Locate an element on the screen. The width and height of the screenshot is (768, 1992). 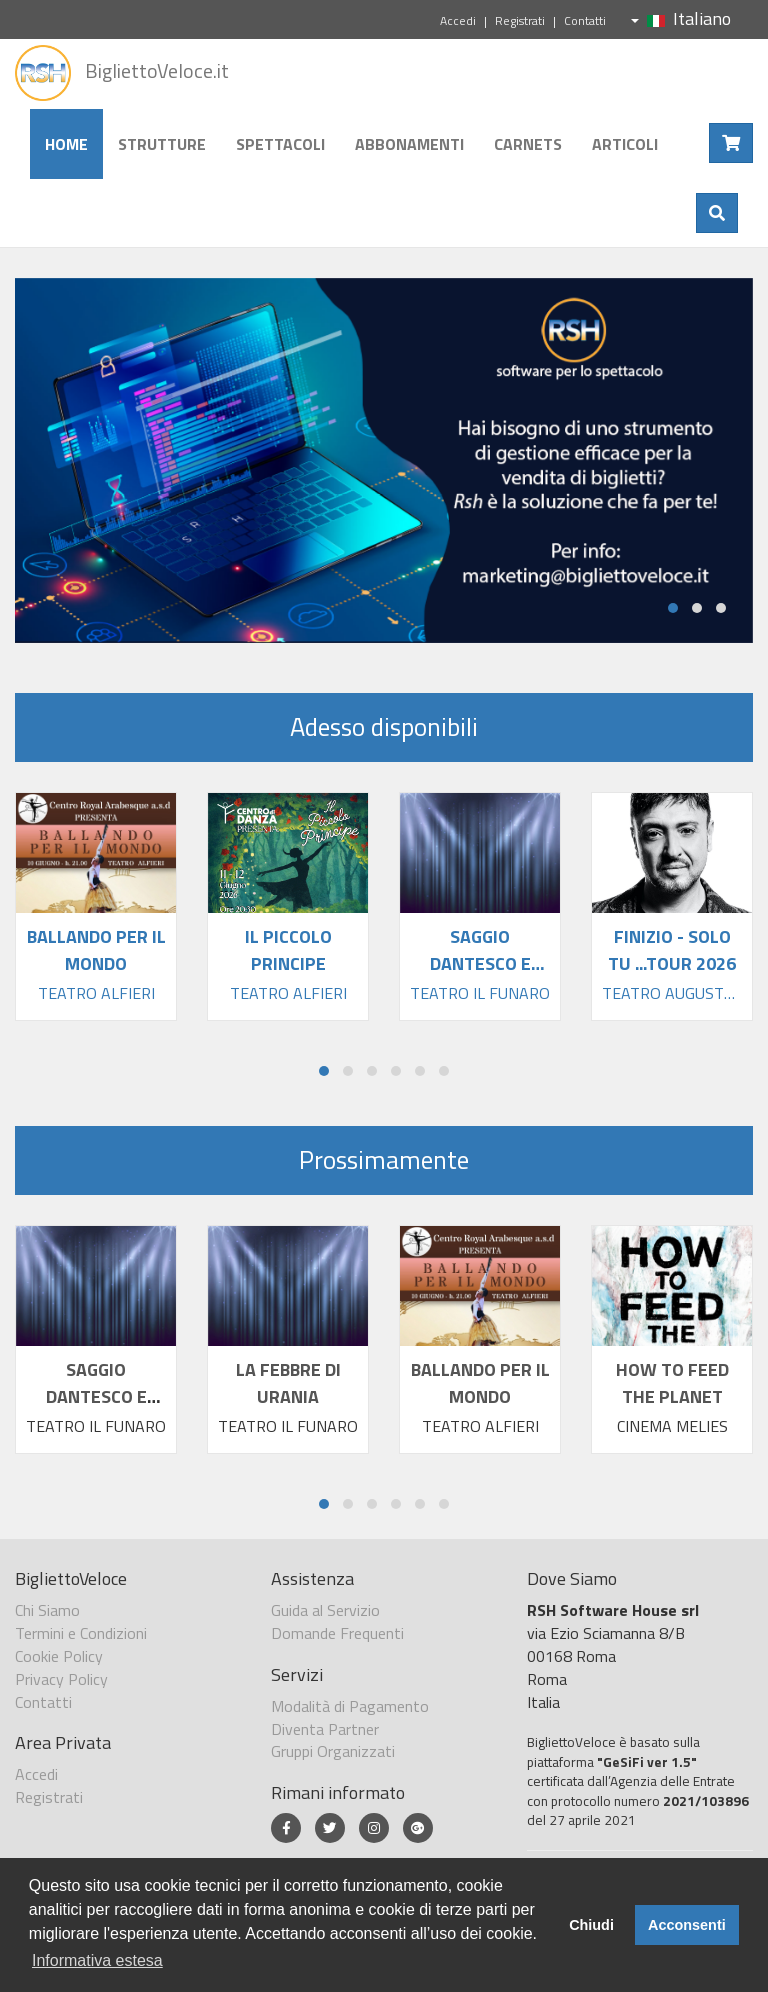
HOW TO FEED THE PLANET is located at coordinates (672, 1383).